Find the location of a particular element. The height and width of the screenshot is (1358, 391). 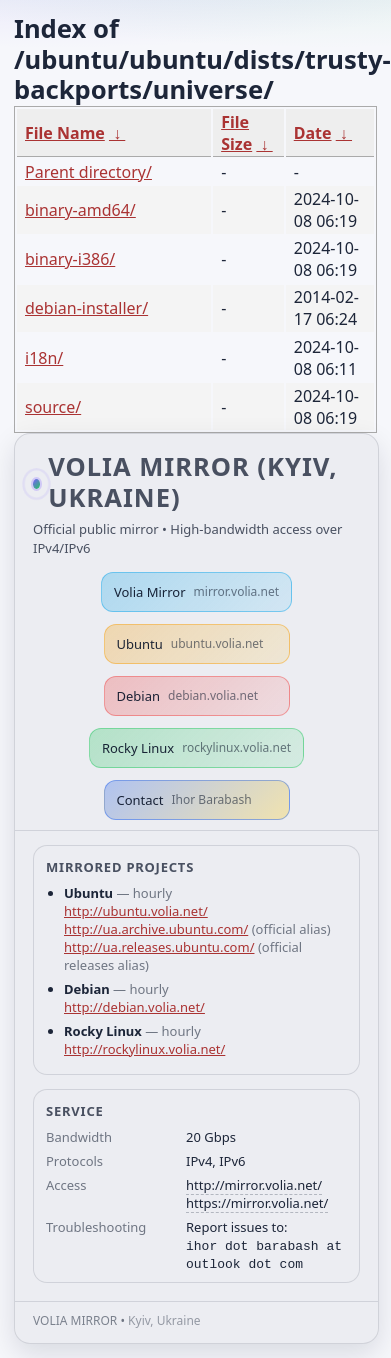

Parent directory/ is located at coordinates (88, 172).